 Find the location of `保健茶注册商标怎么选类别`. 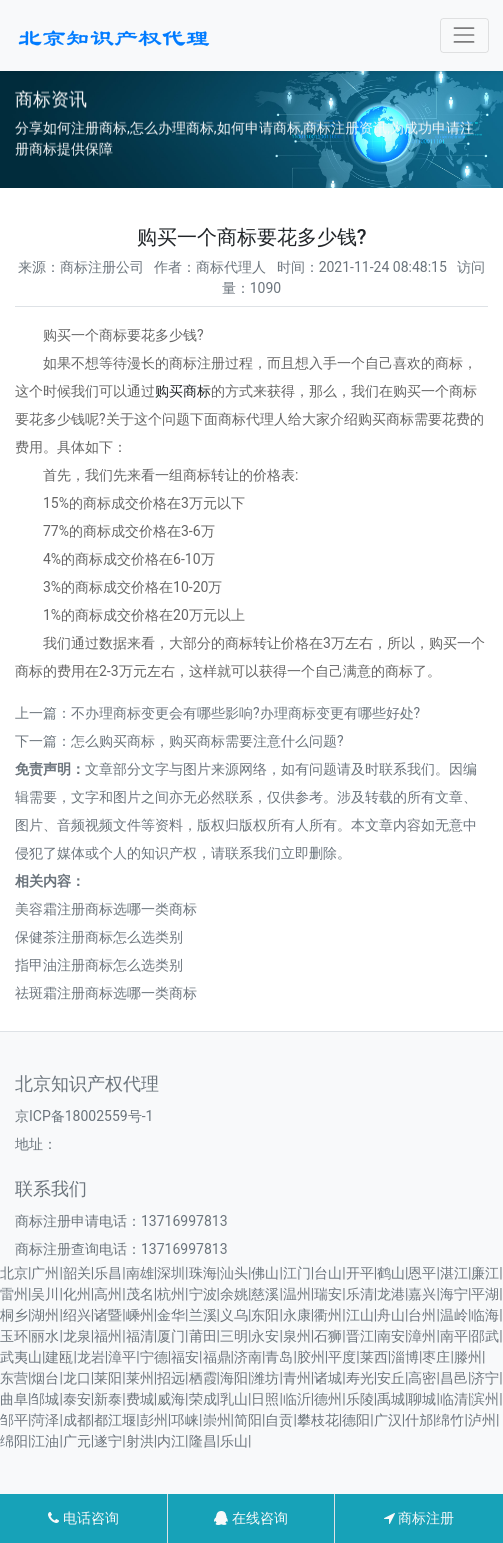

保健茶注册商标怎么选类别 is located at coordinates (99, 937).